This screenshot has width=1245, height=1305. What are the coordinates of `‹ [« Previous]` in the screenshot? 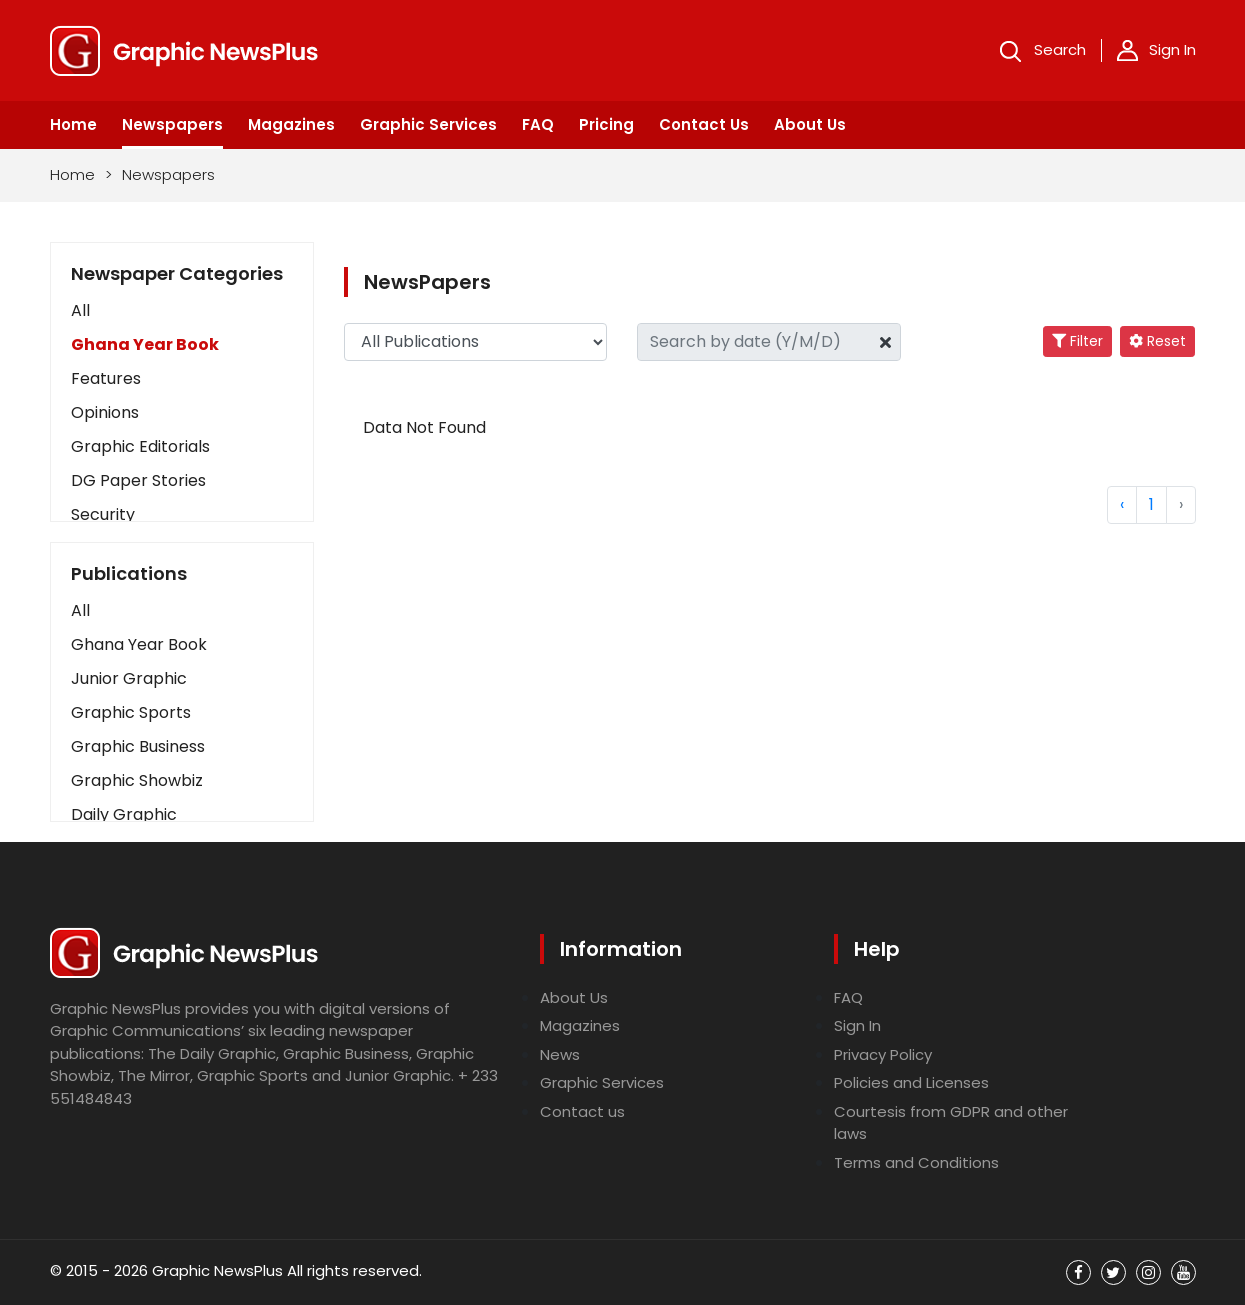 It's located at (1122, 504).